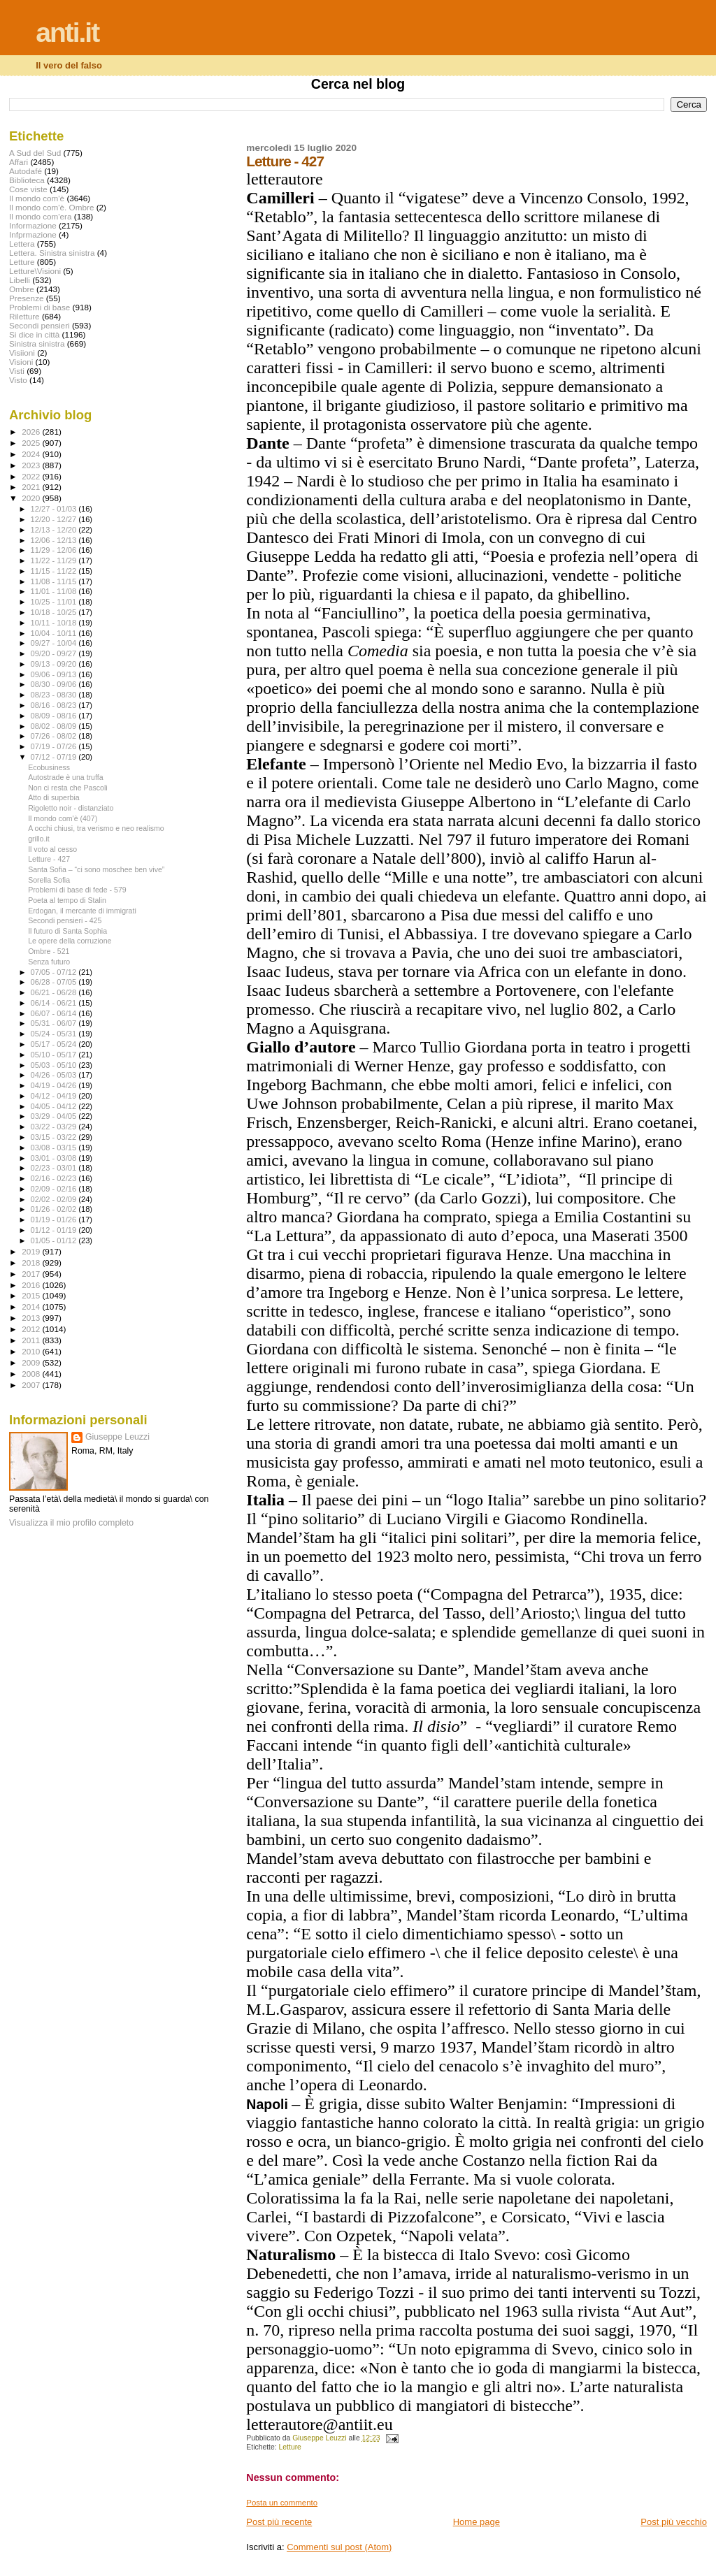 This screenshot has width=716, height=2576. I want to click on Secondi pensieri, so click(39, 325).